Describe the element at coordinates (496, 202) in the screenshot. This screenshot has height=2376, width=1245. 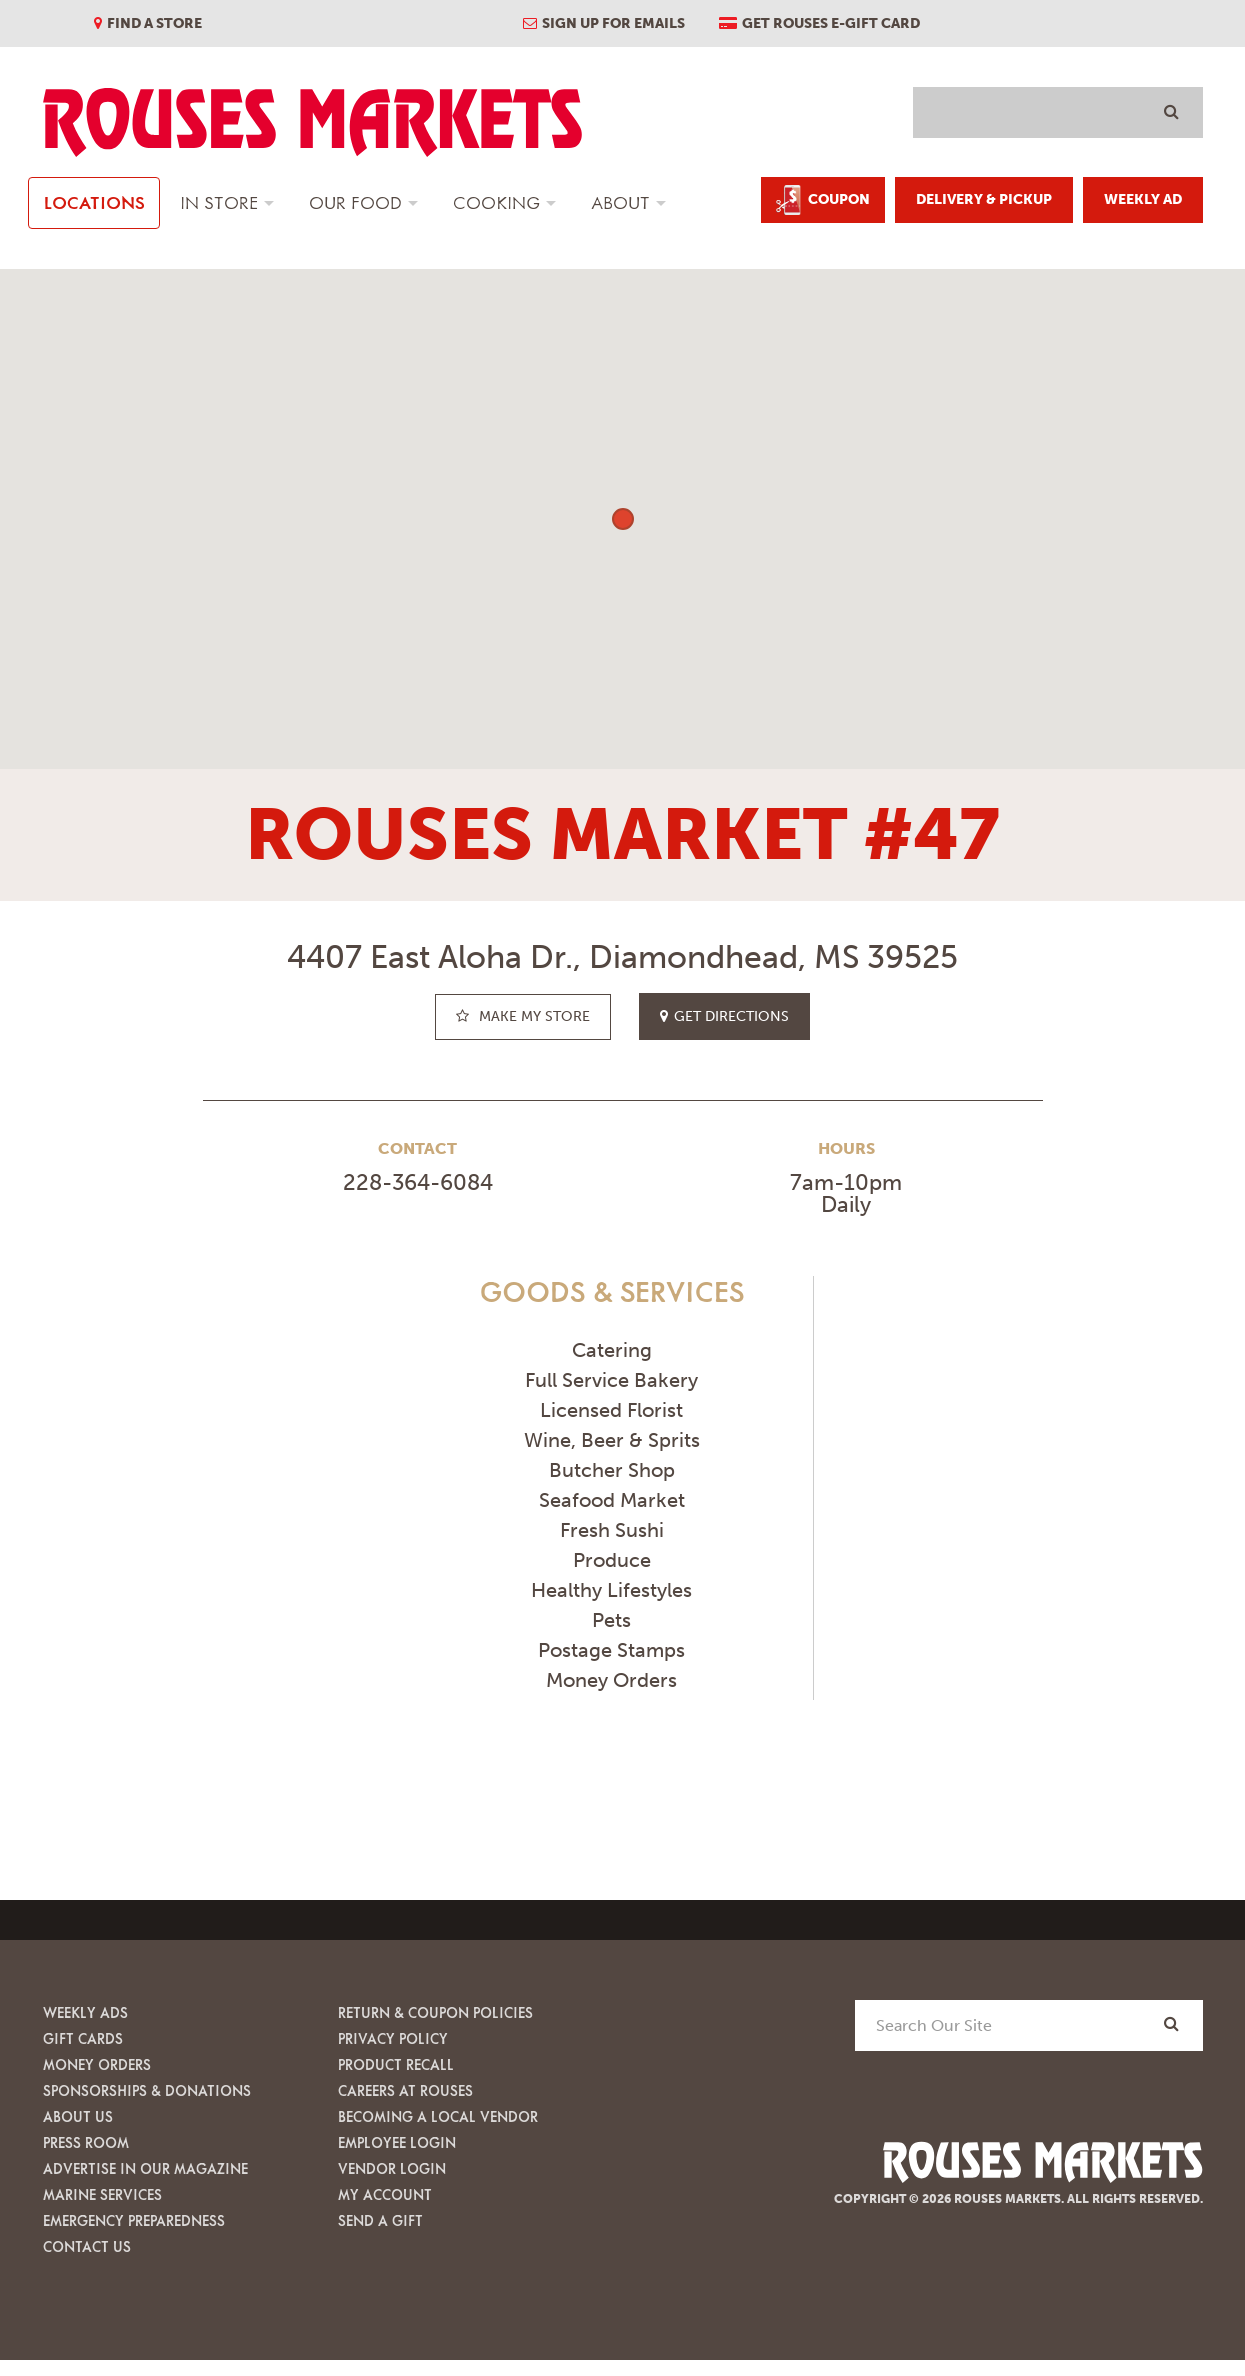
I see `Cooking` at that location.